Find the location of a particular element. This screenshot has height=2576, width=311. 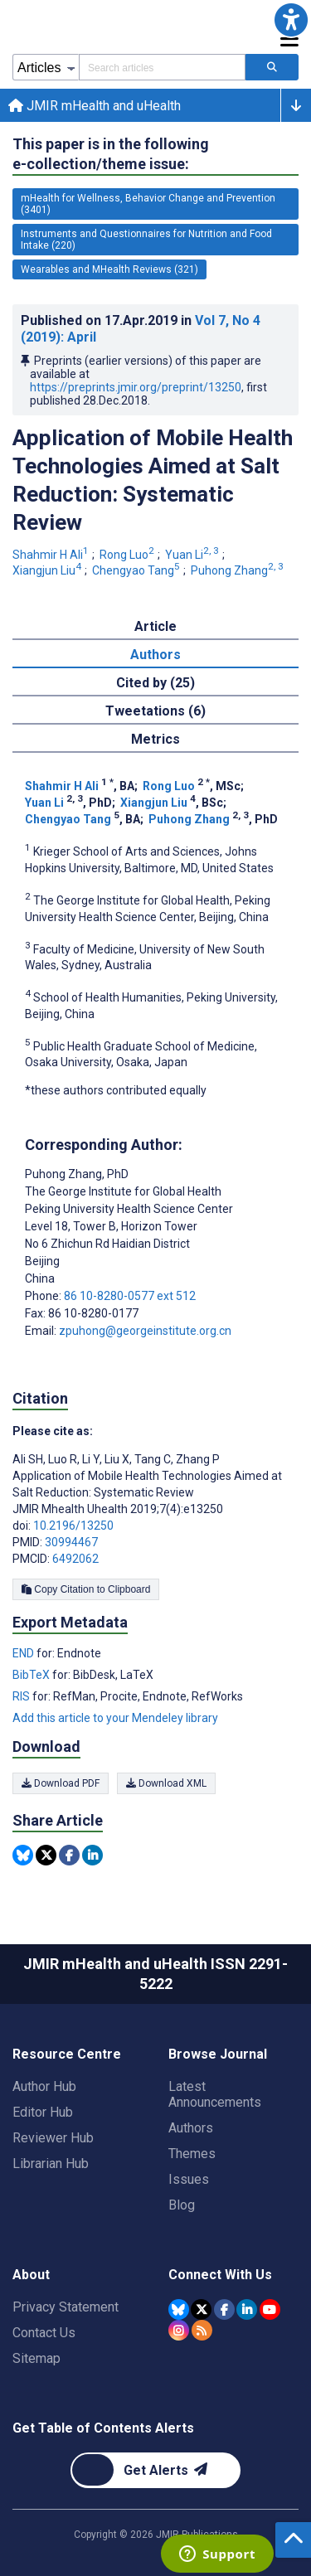

Application of Mobile Health Technologies Aimed at Salt Reduction: Systematic Review is located at coordinates (152, 480).